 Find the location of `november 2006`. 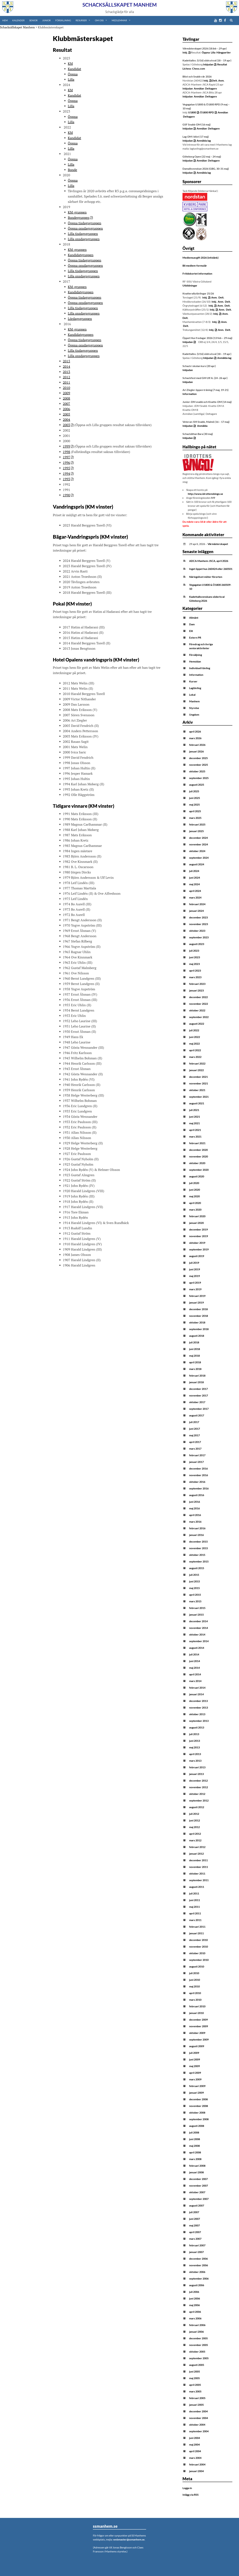

november 2006 is located at coordinates (198, 2265).